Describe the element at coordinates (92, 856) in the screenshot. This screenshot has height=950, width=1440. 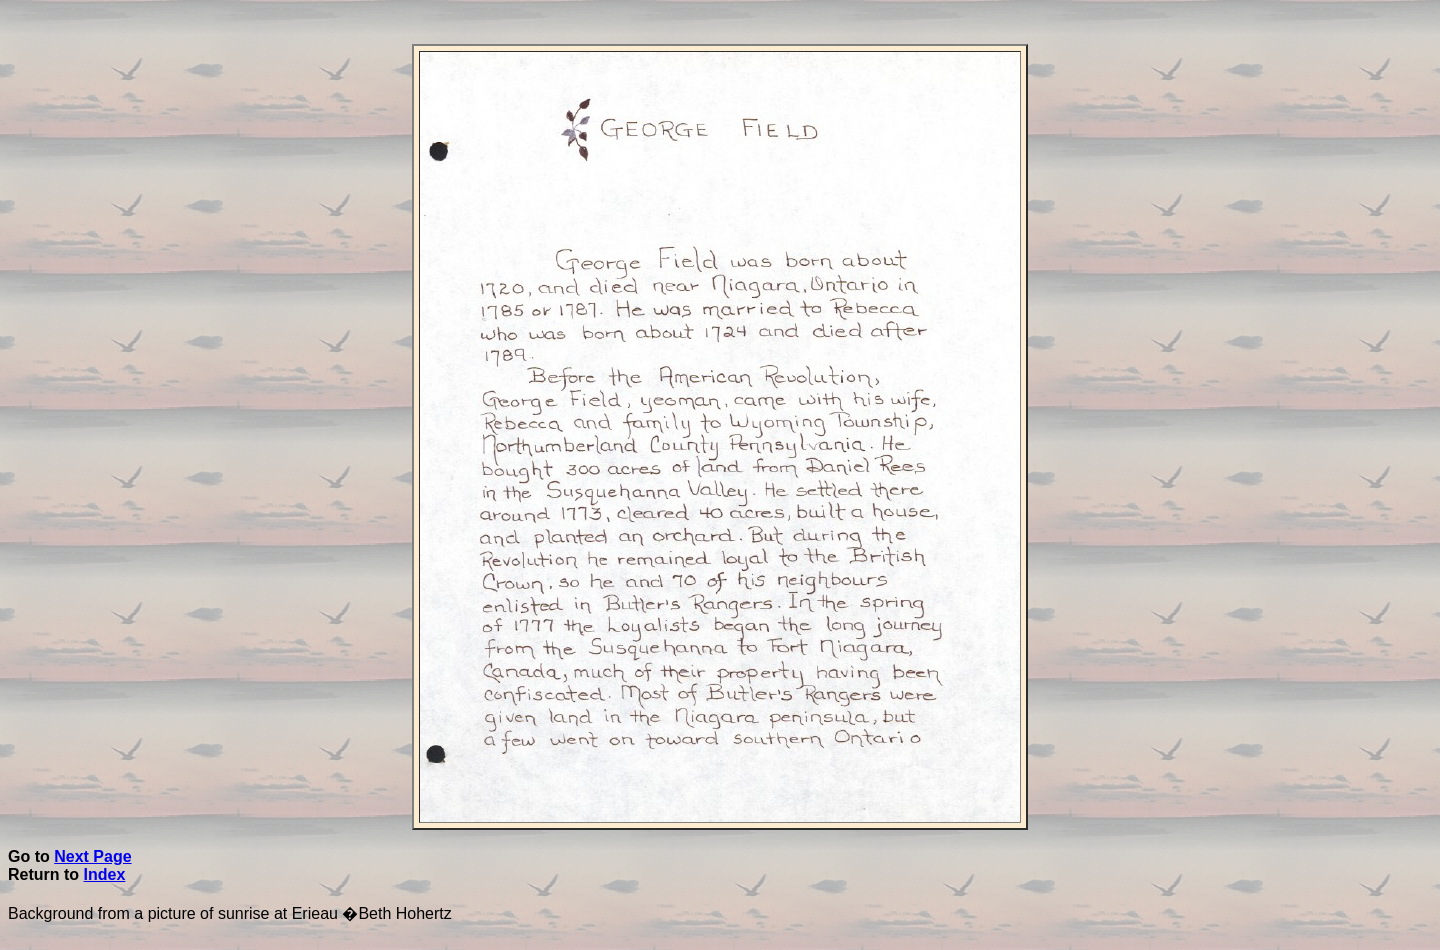
I see `Next Page` at that location.